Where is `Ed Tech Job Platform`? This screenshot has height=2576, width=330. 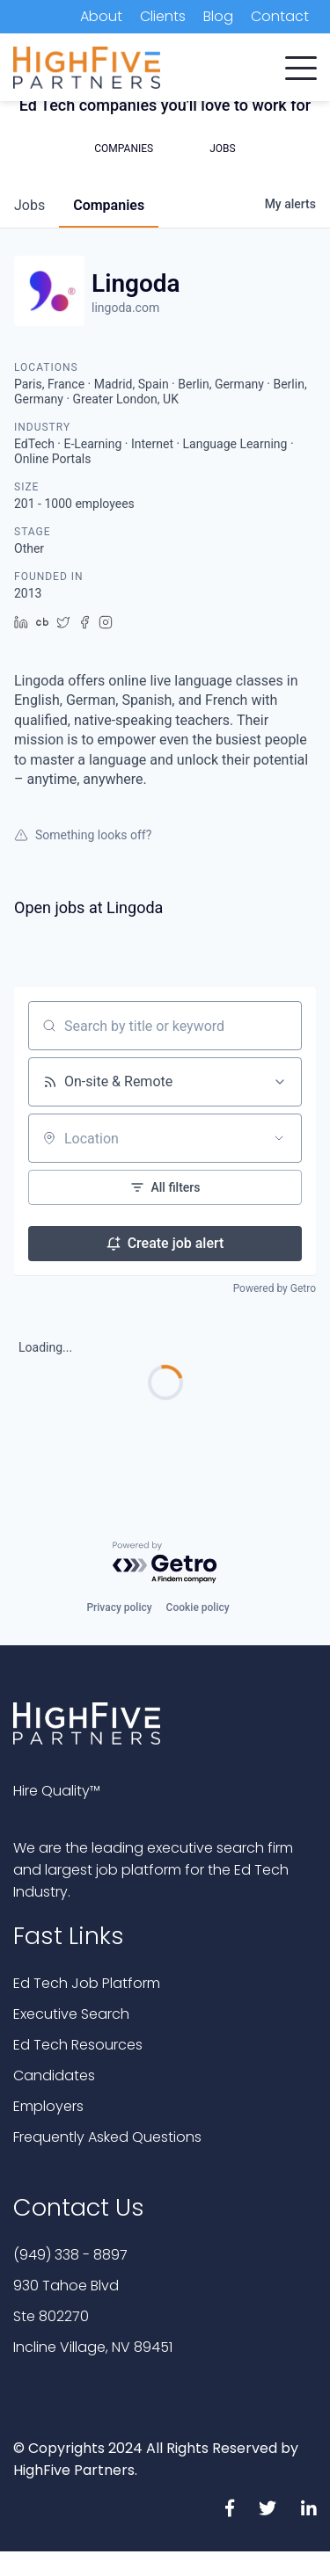
Ed Tech Job Platform is located at coordinates (86, 1983).